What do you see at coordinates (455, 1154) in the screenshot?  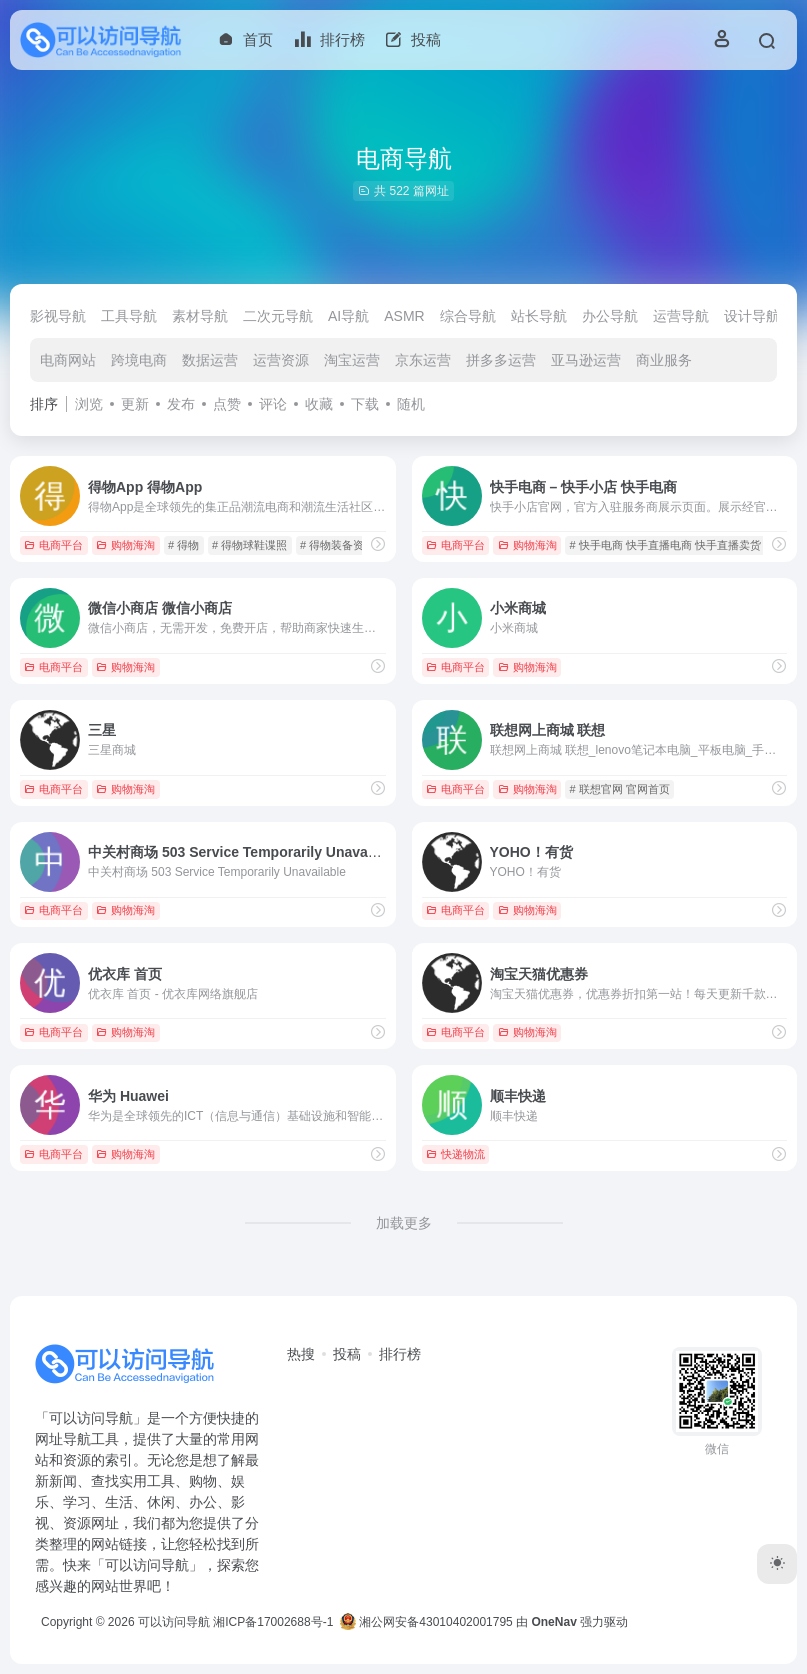 I see `快递物流` at bounding box center [455, 1154].